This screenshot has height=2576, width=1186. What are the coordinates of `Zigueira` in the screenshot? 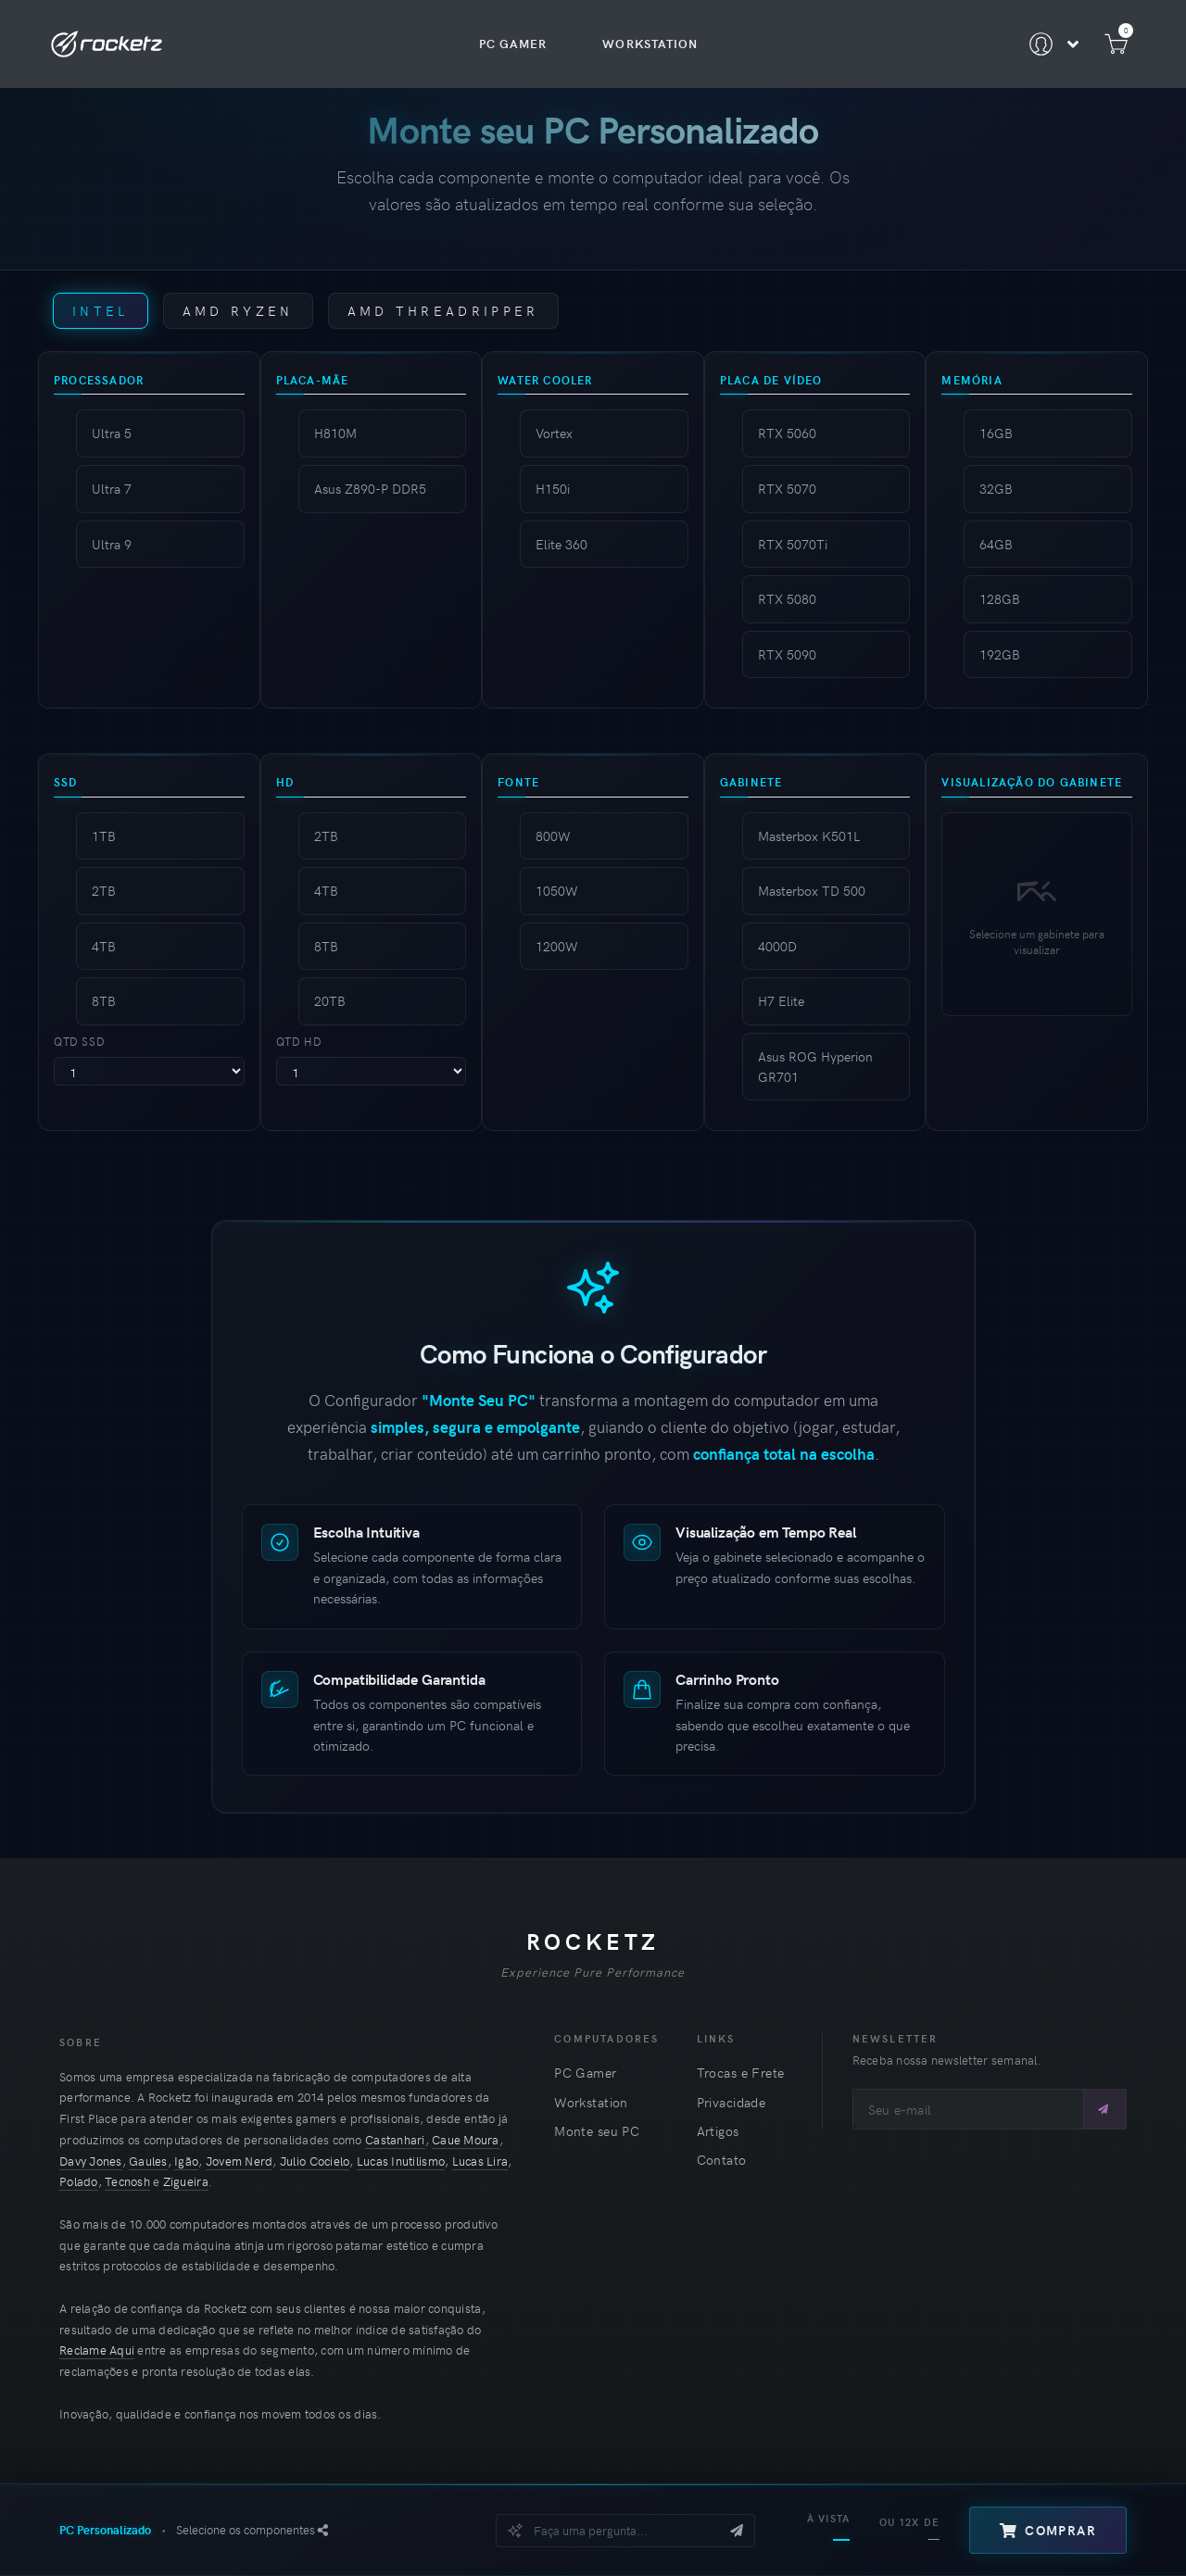 It's located at (185, 2181).